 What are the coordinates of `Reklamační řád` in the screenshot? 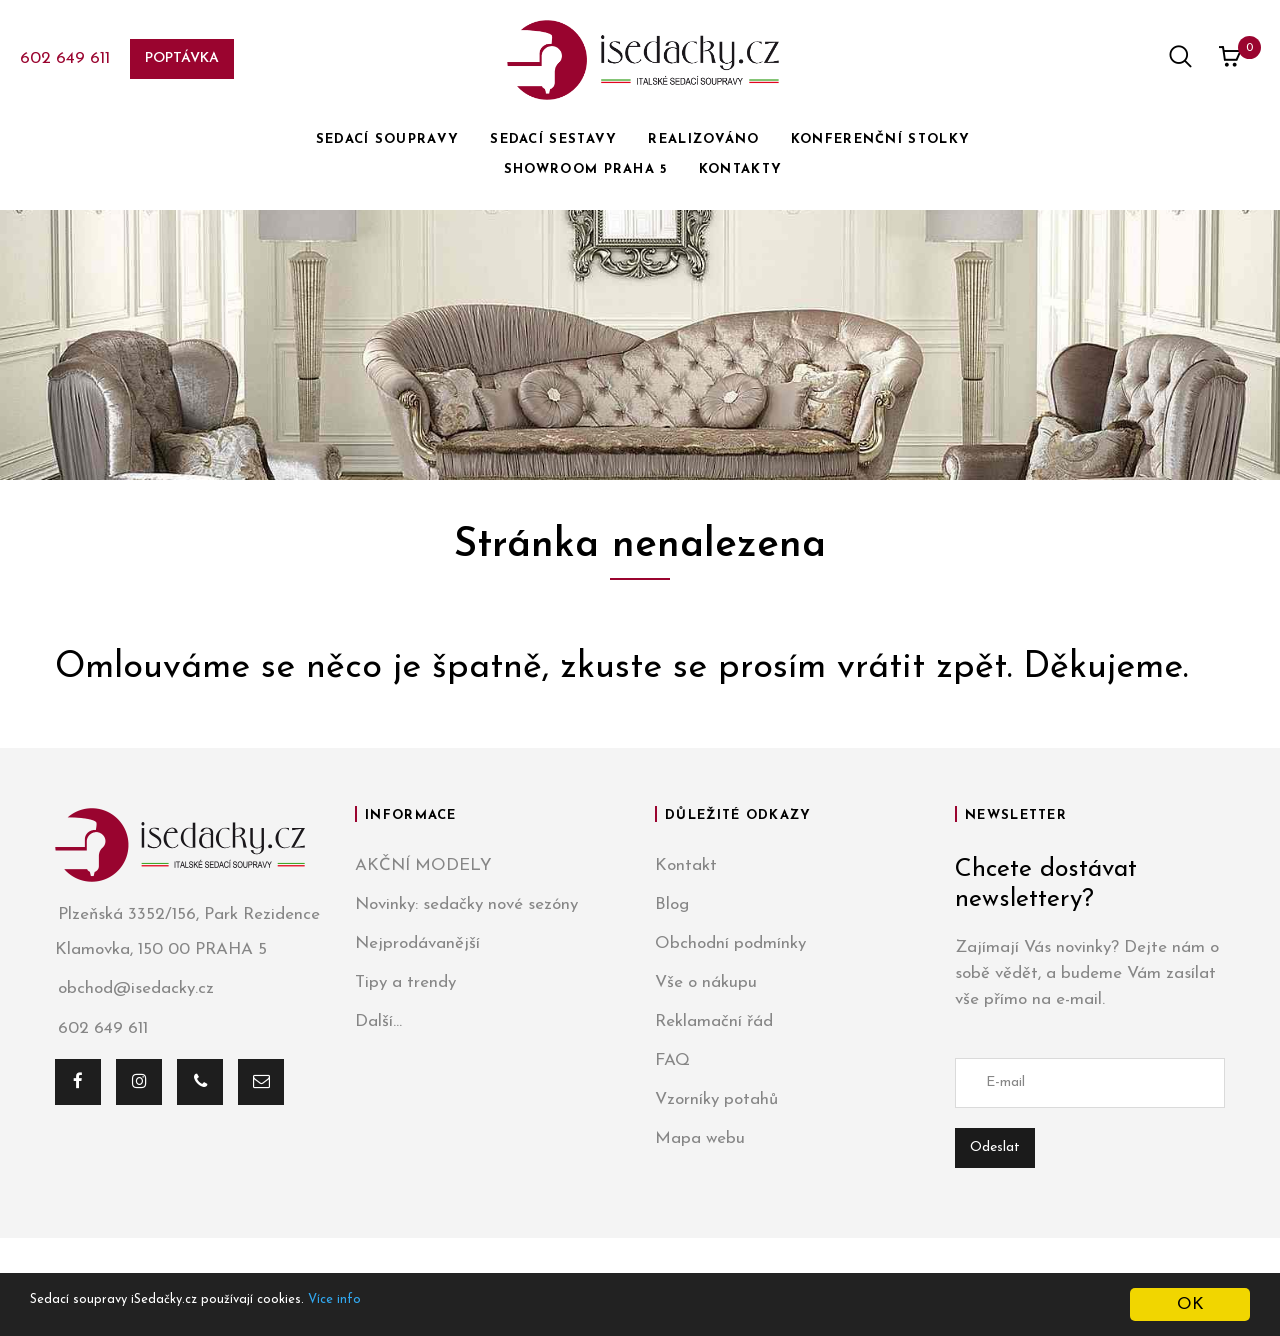 It's located at (714, 1021).